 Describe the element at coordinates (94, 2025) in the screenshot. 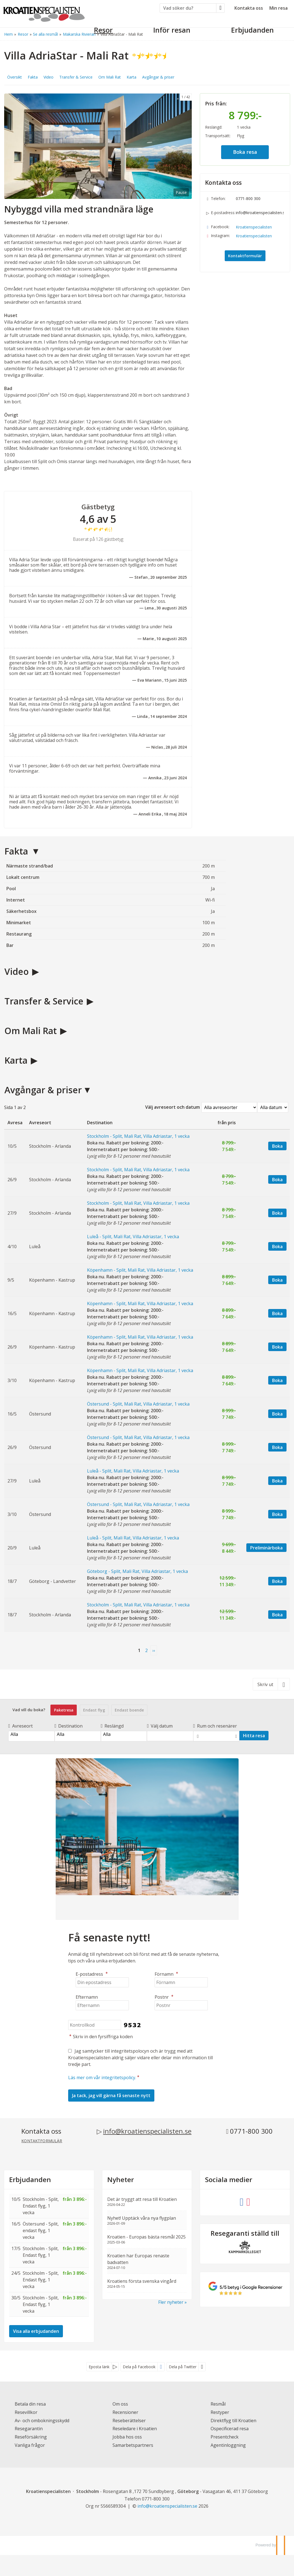

I see `[Skriv in den fyrsiffriga koden]` at that location.